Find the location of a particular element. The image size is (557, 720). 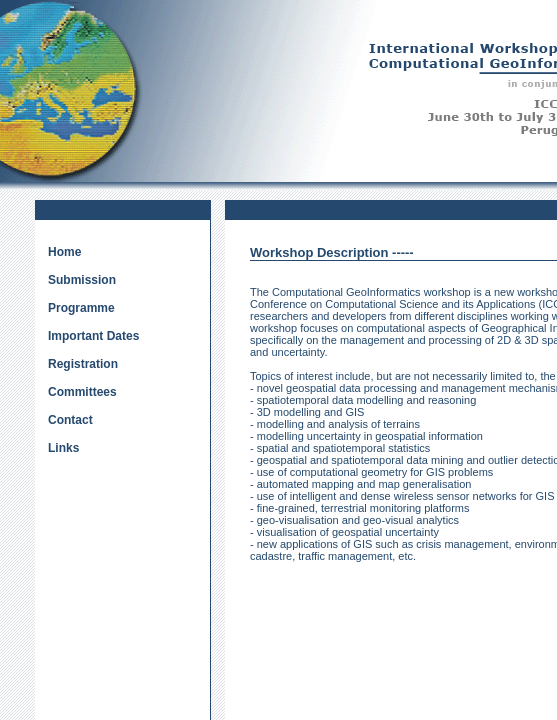

Home is located at coordinates (64, 252).